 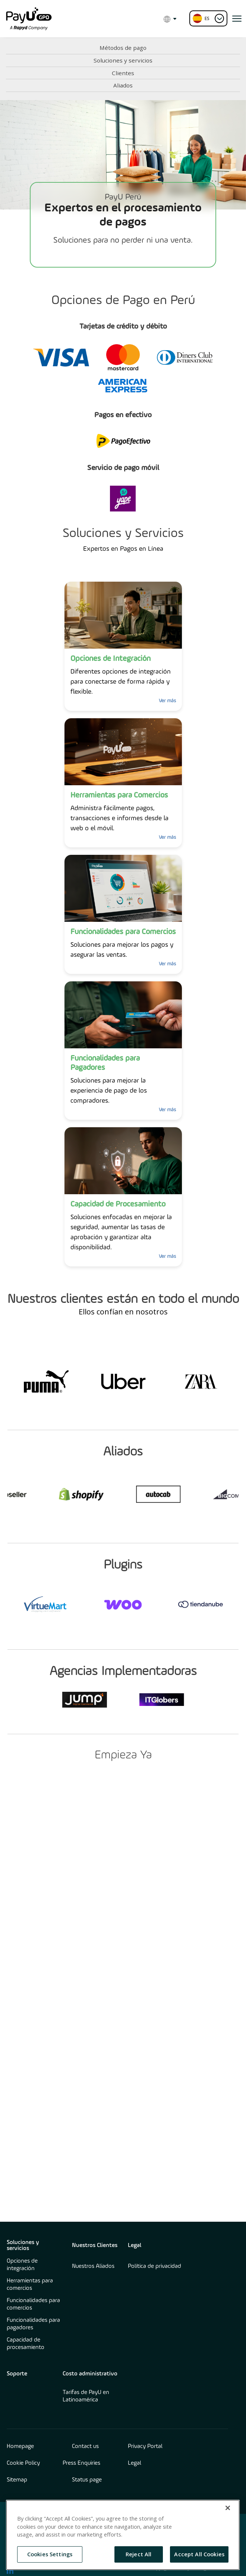 I want to click on Reject All, so click(x=138, y=2554).